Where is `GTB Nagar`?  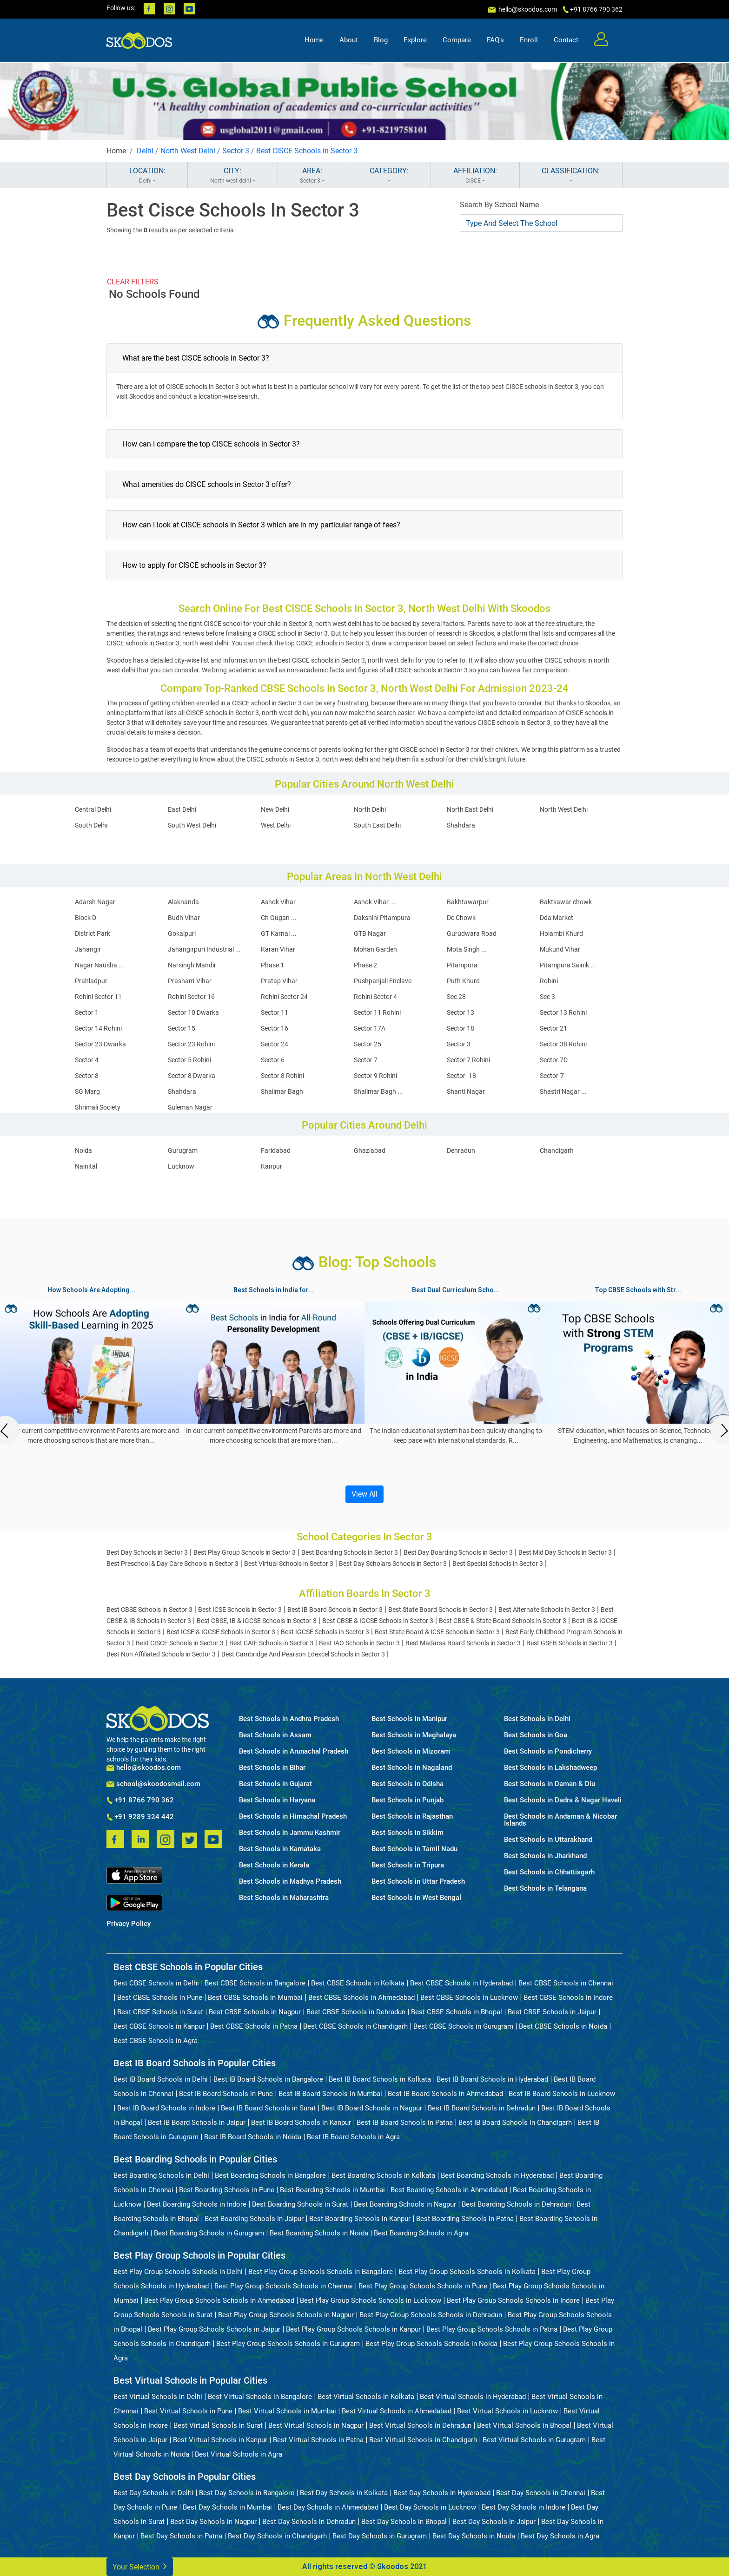
GTB Nagar is located at coordinates (370, 933).